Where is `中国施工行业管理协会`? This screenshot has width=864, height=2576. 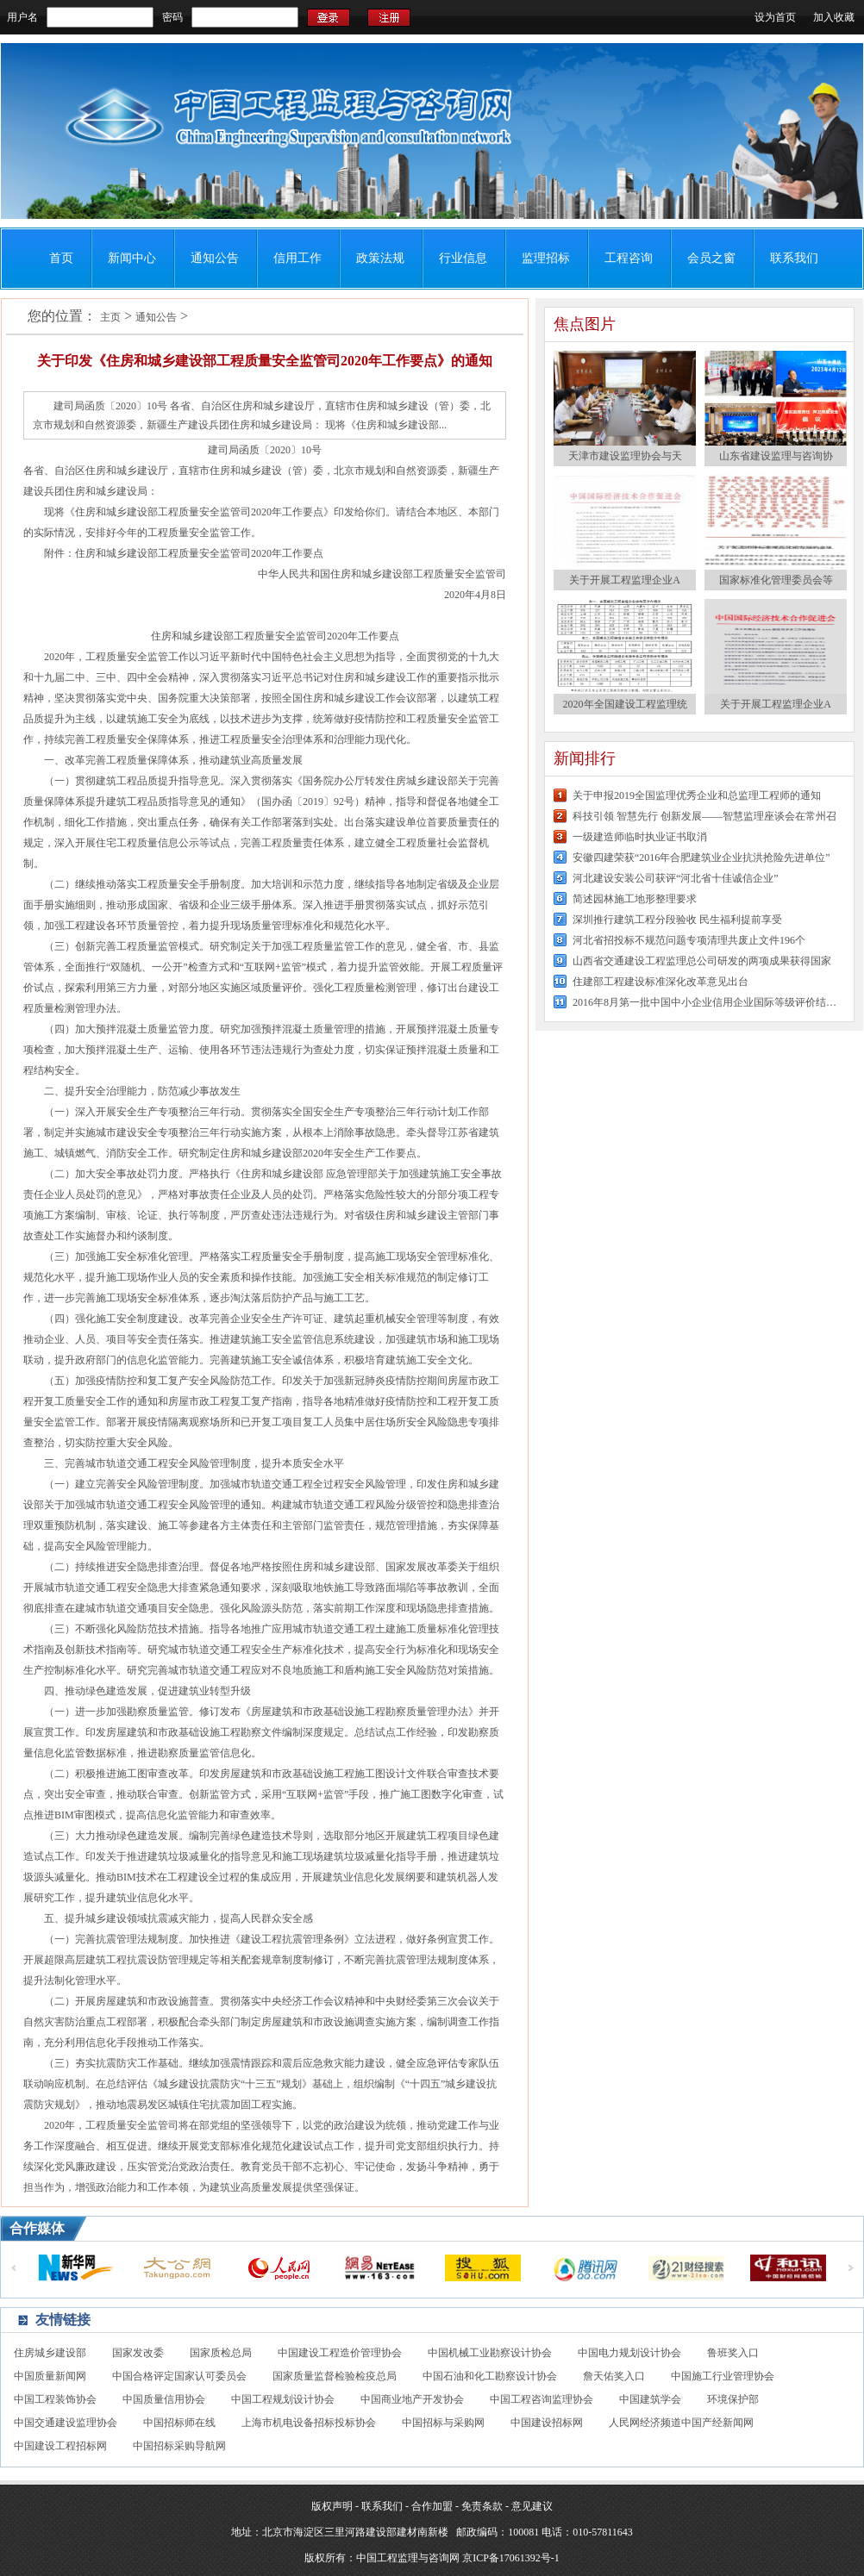
中国施工行业管理协会 is located at coordinates (722, 2376).